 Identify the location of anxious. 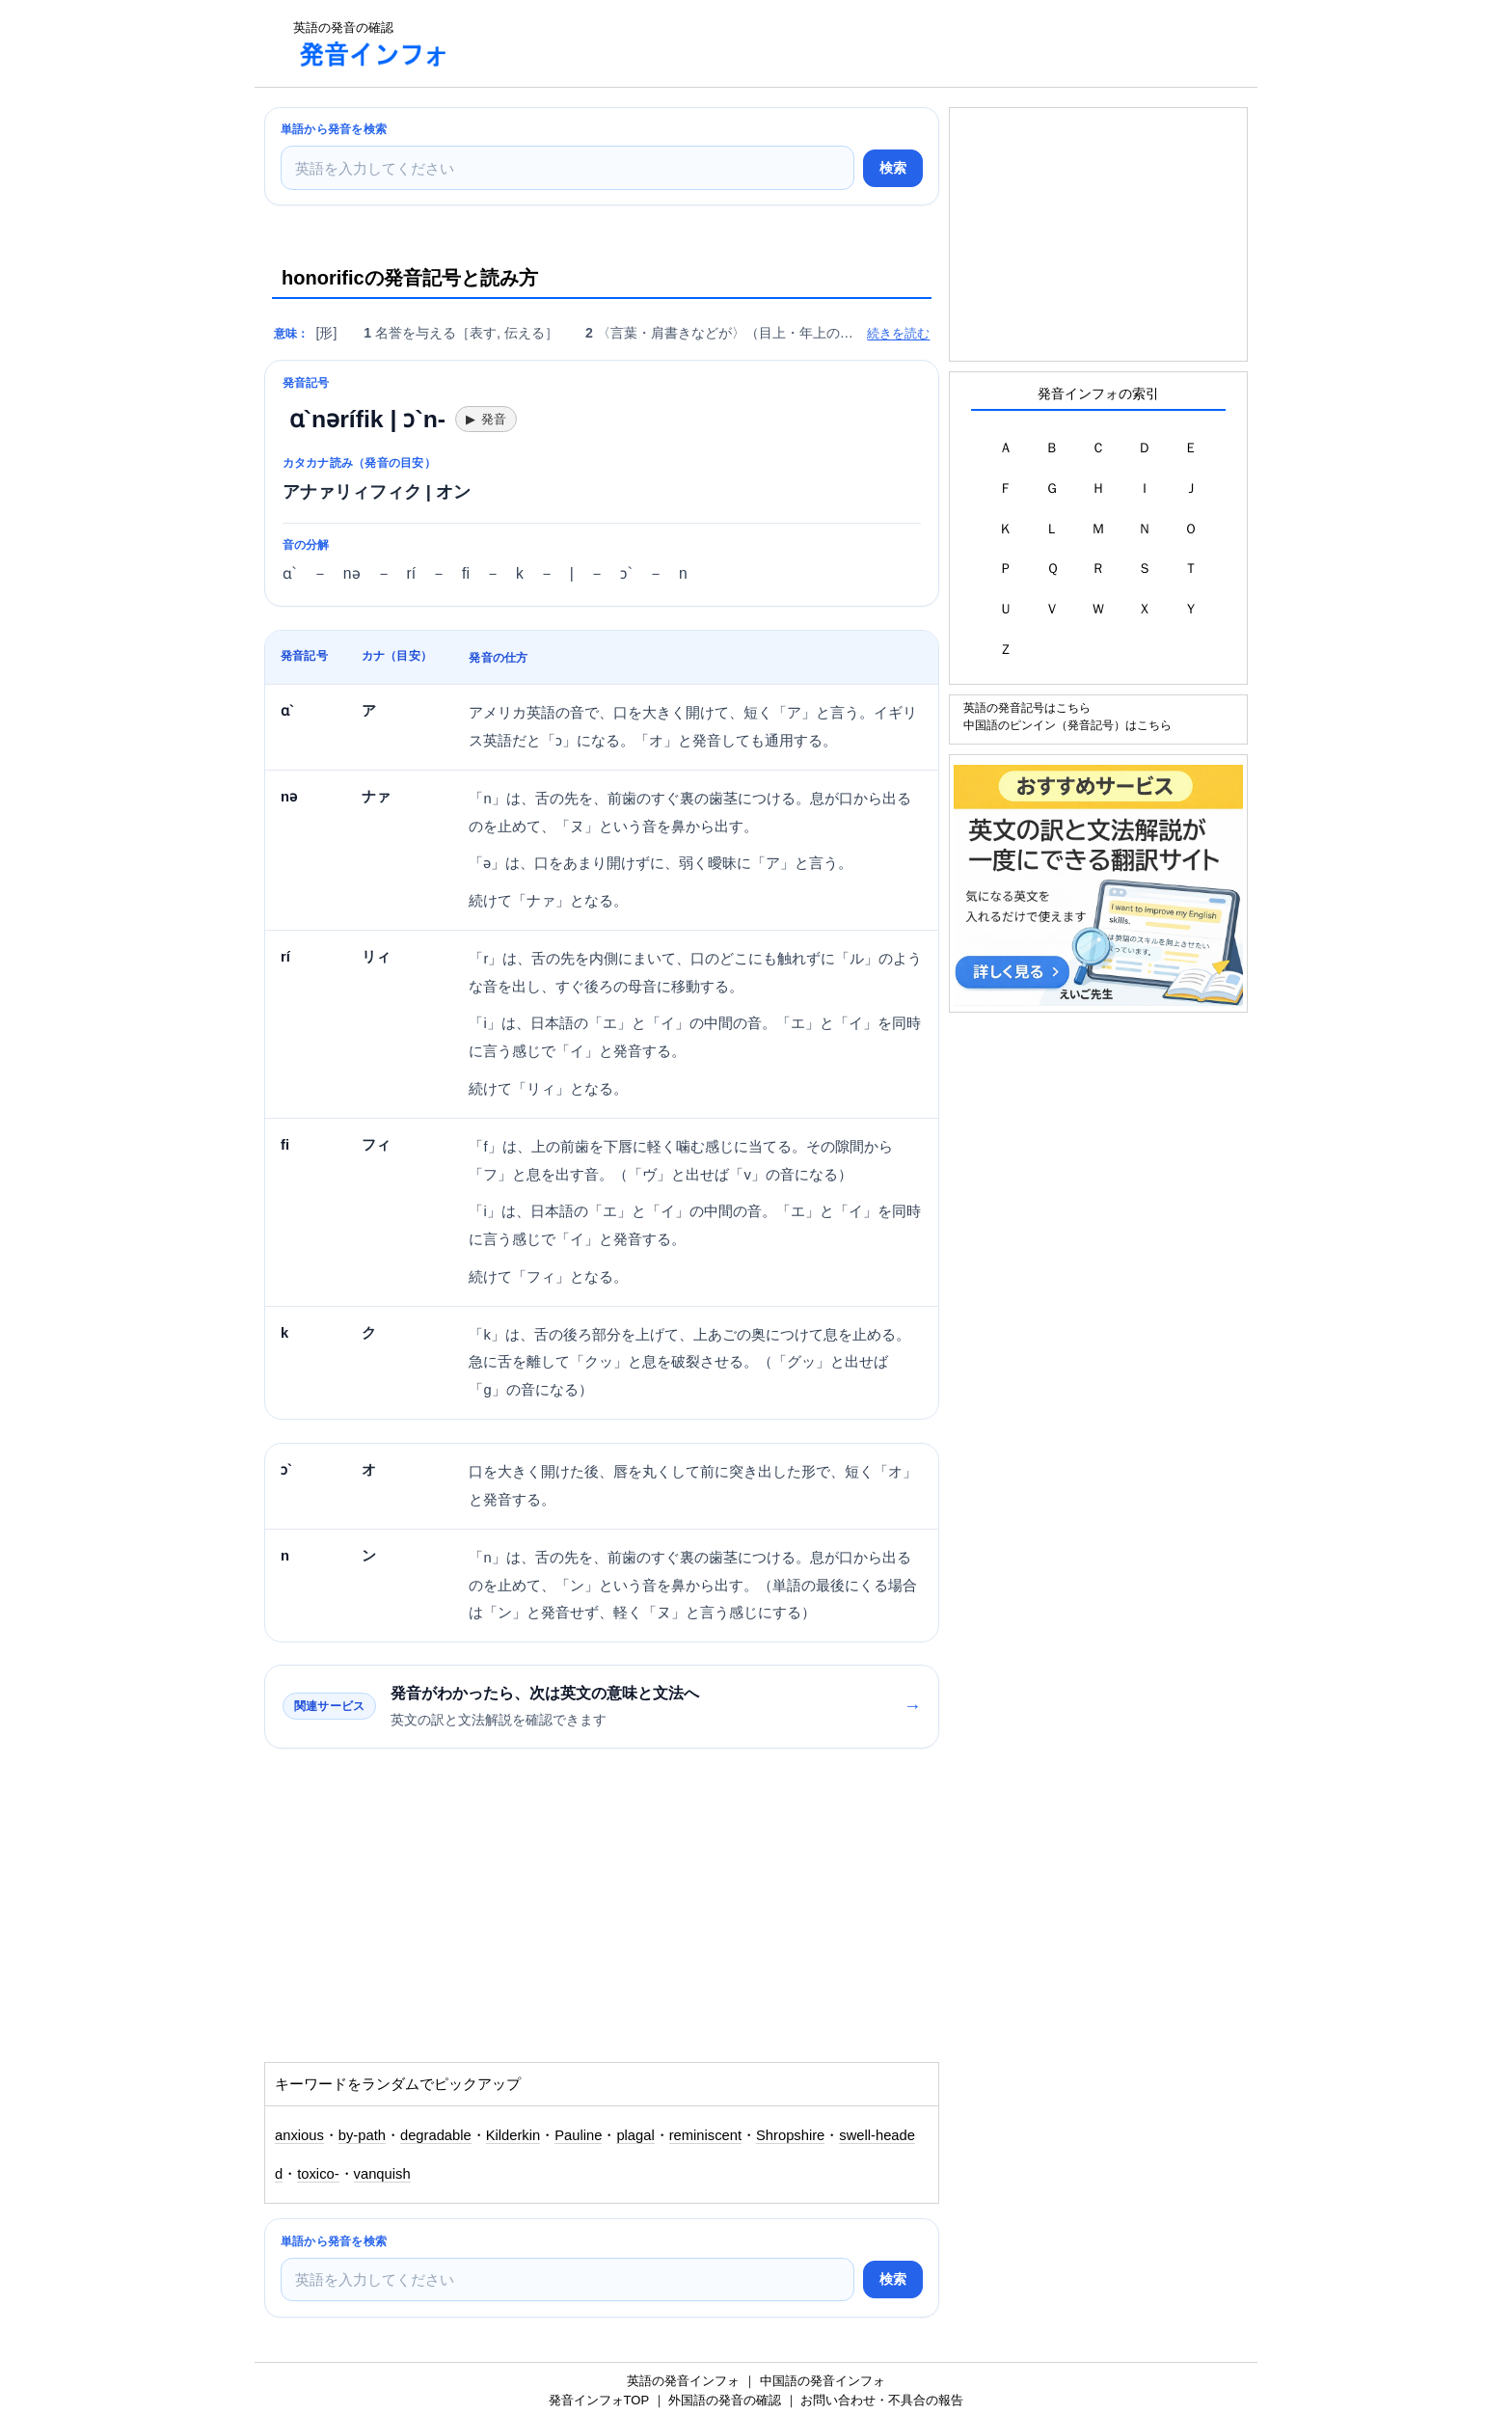
(299, 2135).